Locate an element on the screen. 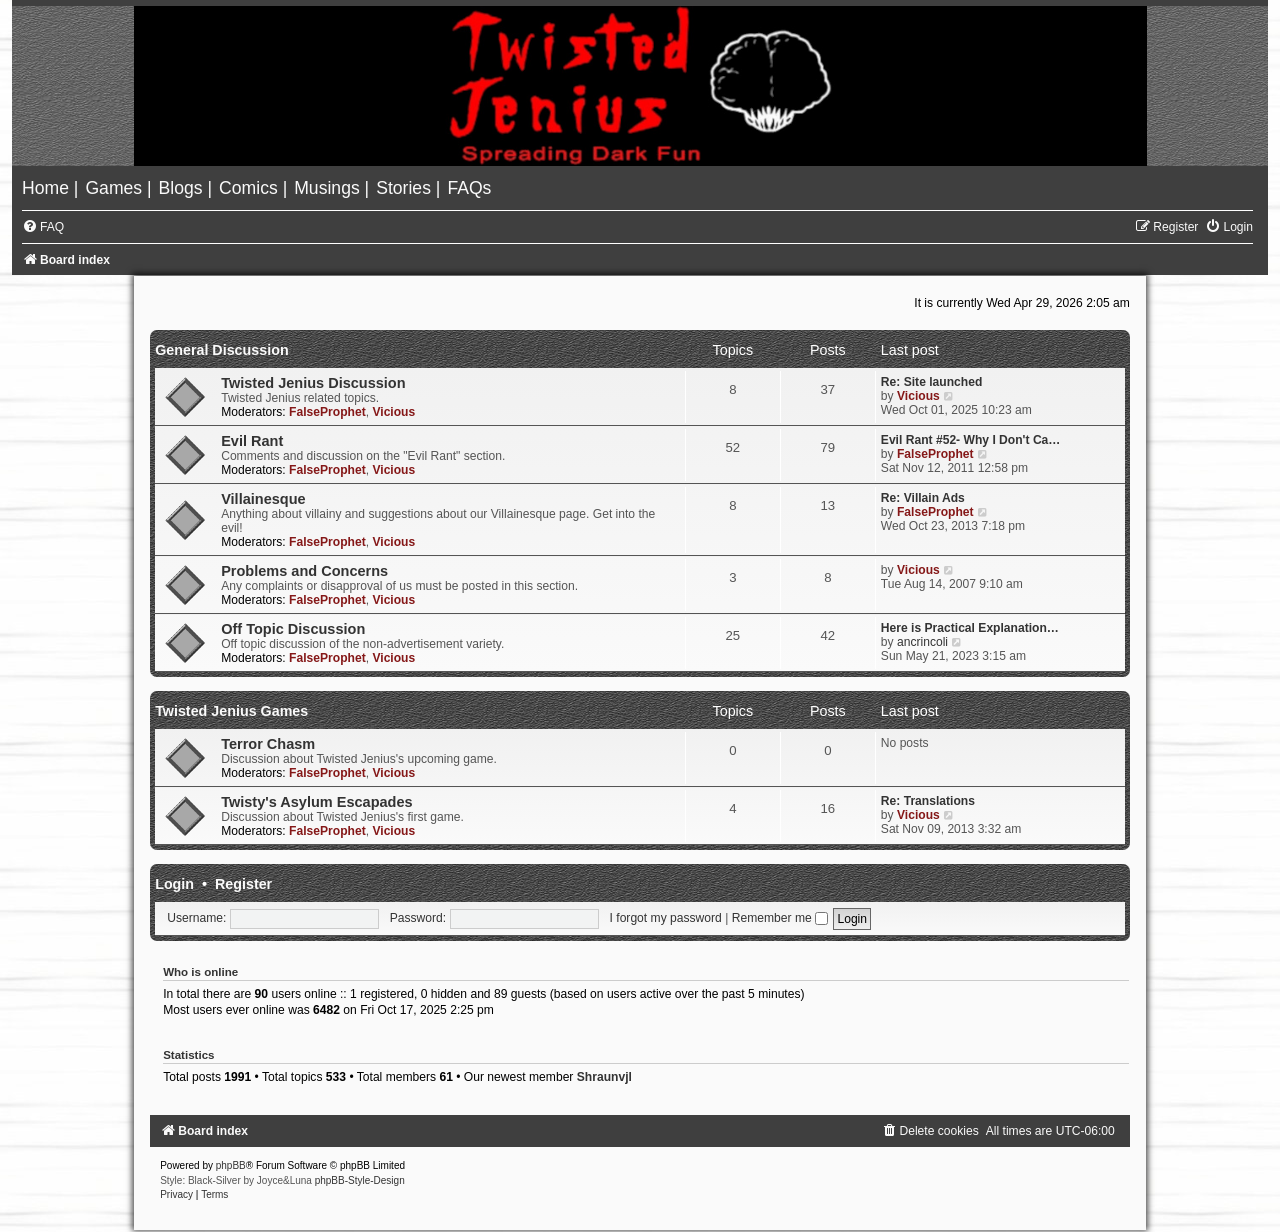  Evil Rant is located at coordinates (252, 441).